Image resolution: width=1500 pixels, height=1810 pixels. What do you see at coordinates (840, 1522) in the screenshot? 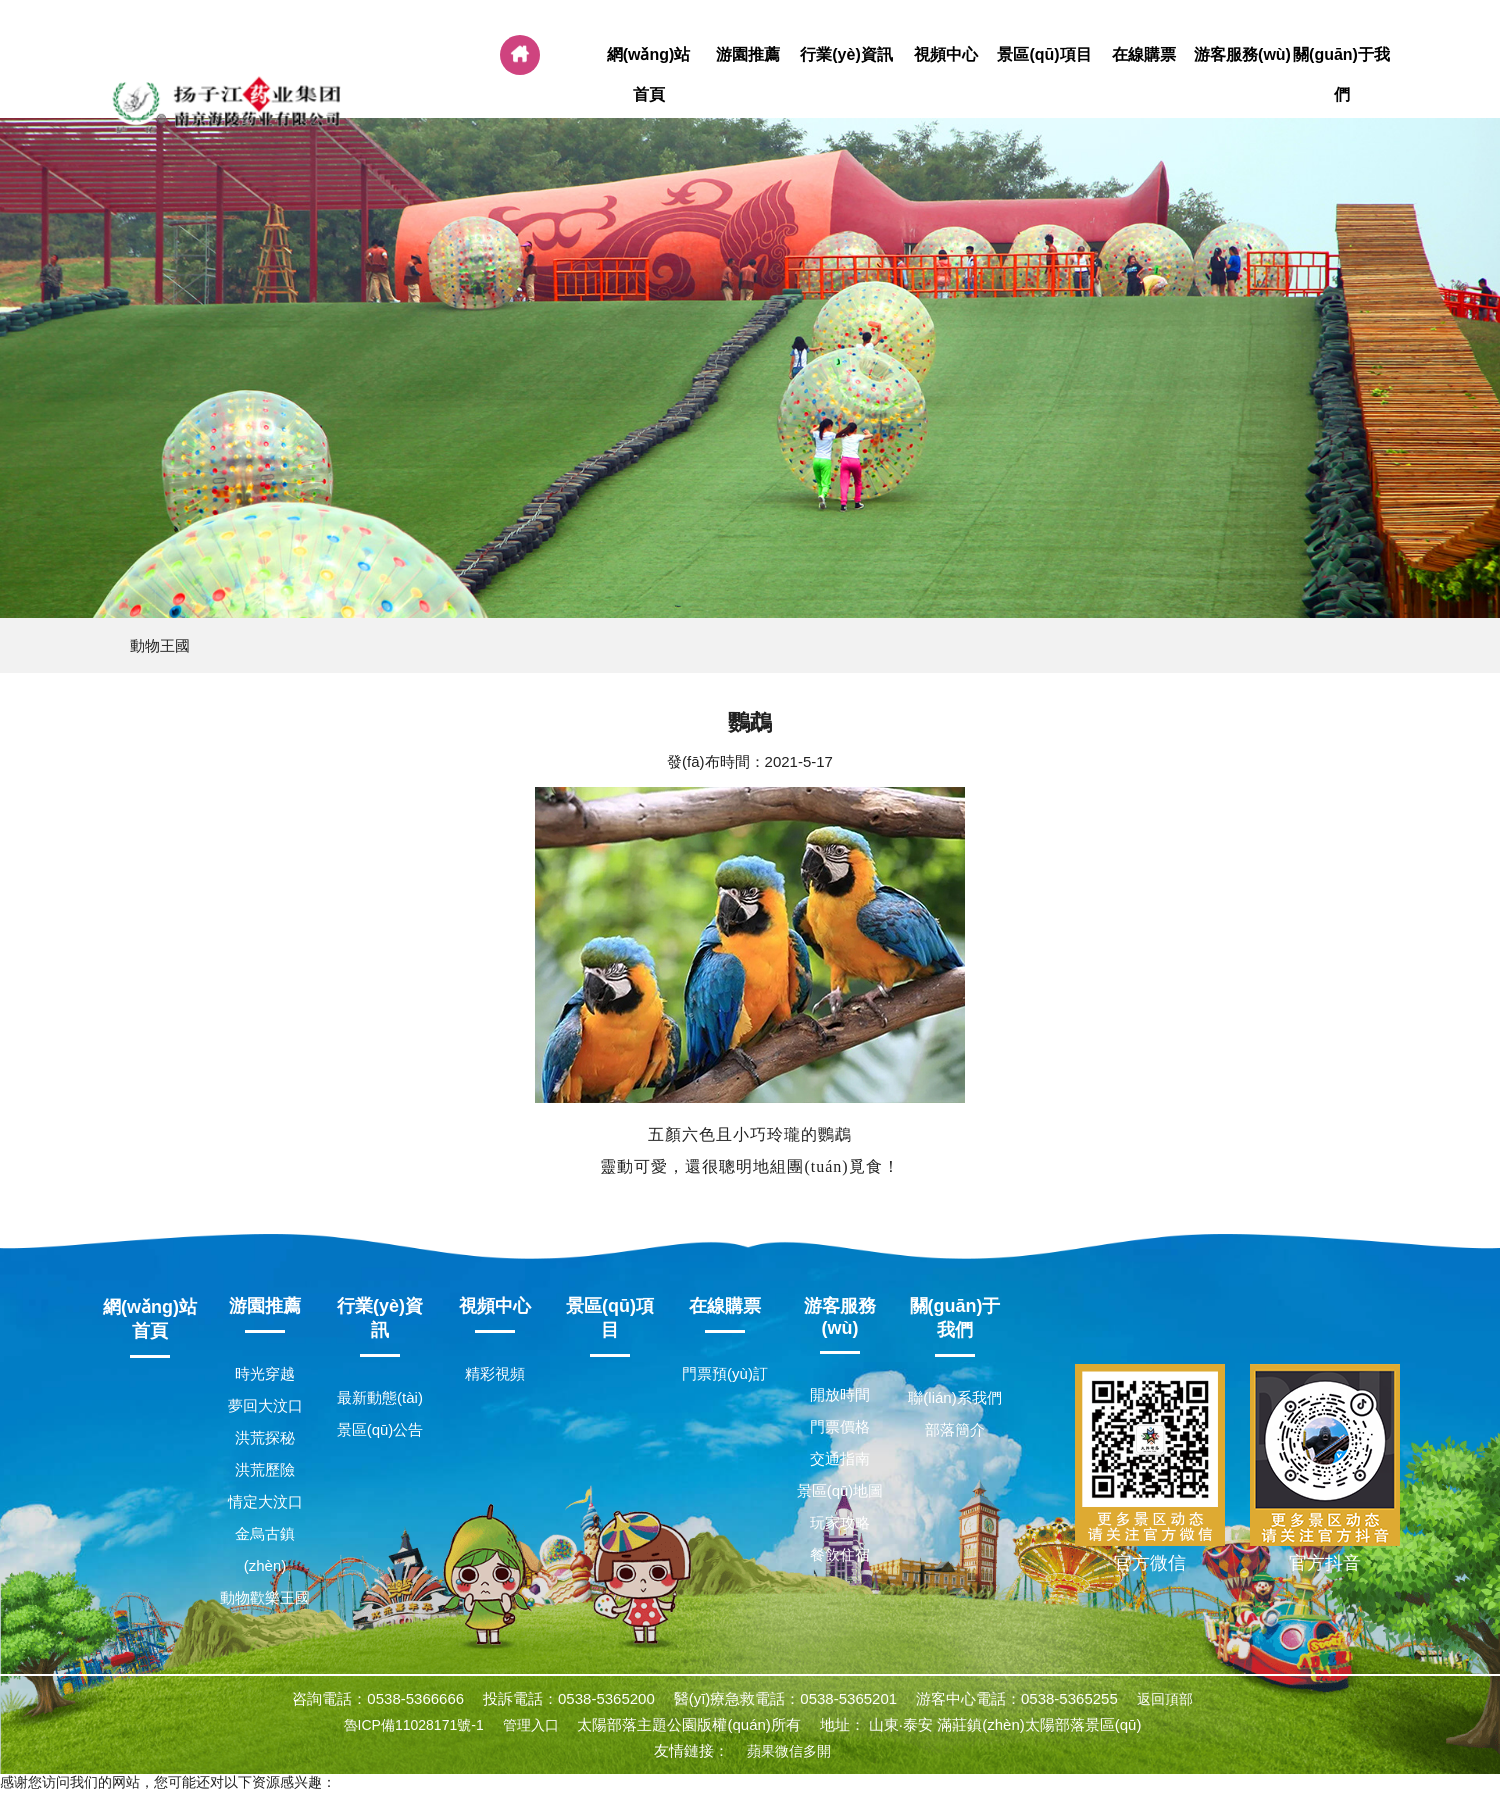
I see `玩家攻略` at bounding box center [840, 1522].